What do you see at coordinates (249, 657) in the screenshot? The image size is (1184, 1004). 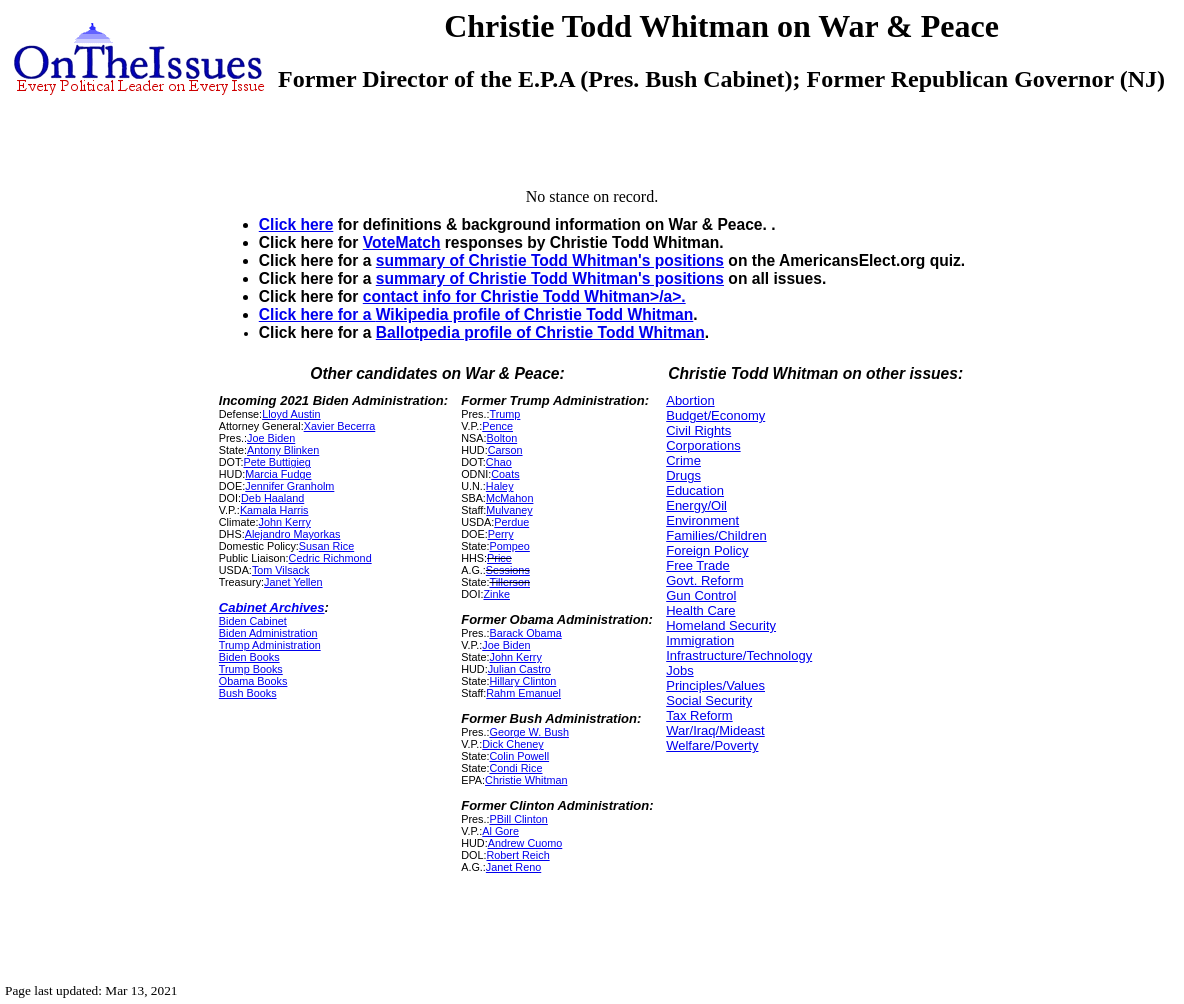 I see `Biden Books` at bounding box center [249, 657].